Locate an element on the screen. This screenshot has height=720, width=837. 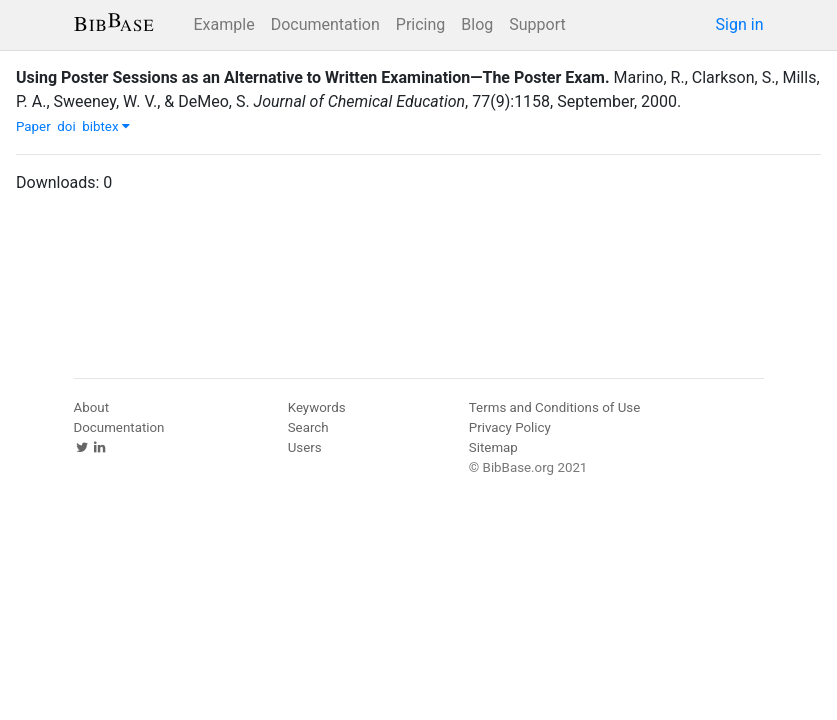
Using Poster Sessions as an Alternative to Written Examination—The Poster Exam. is located at coordinates (313, 77).